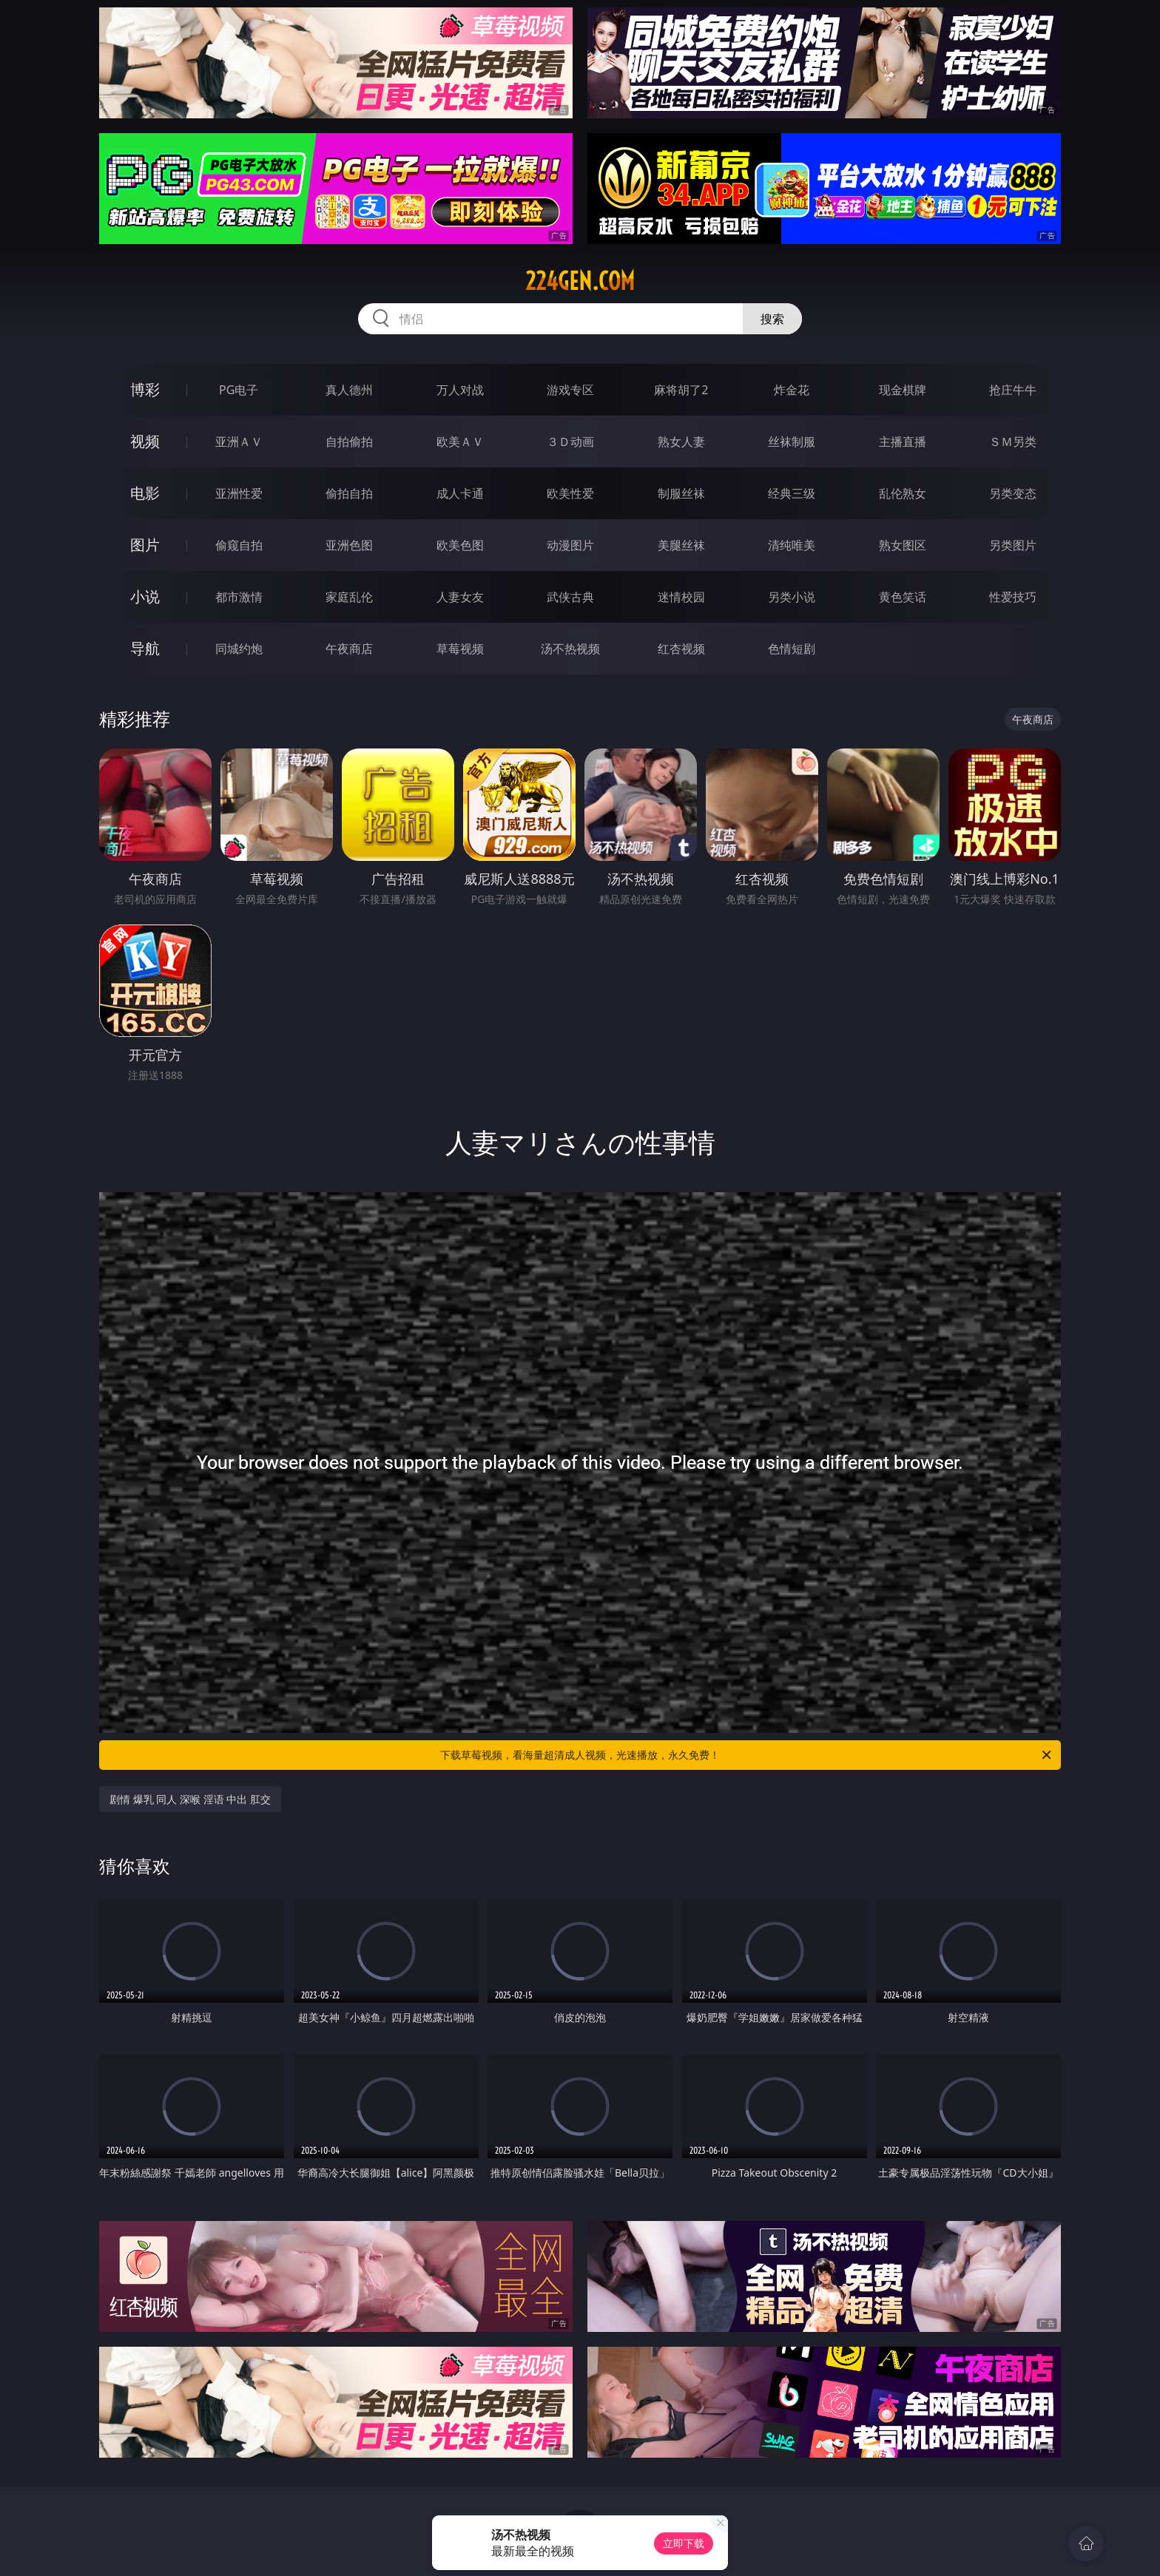 This screenshot has width=1160, height=2576. Describe the element at coordinates (239, 597) in the screenshot. I see `都市激情` at that location.